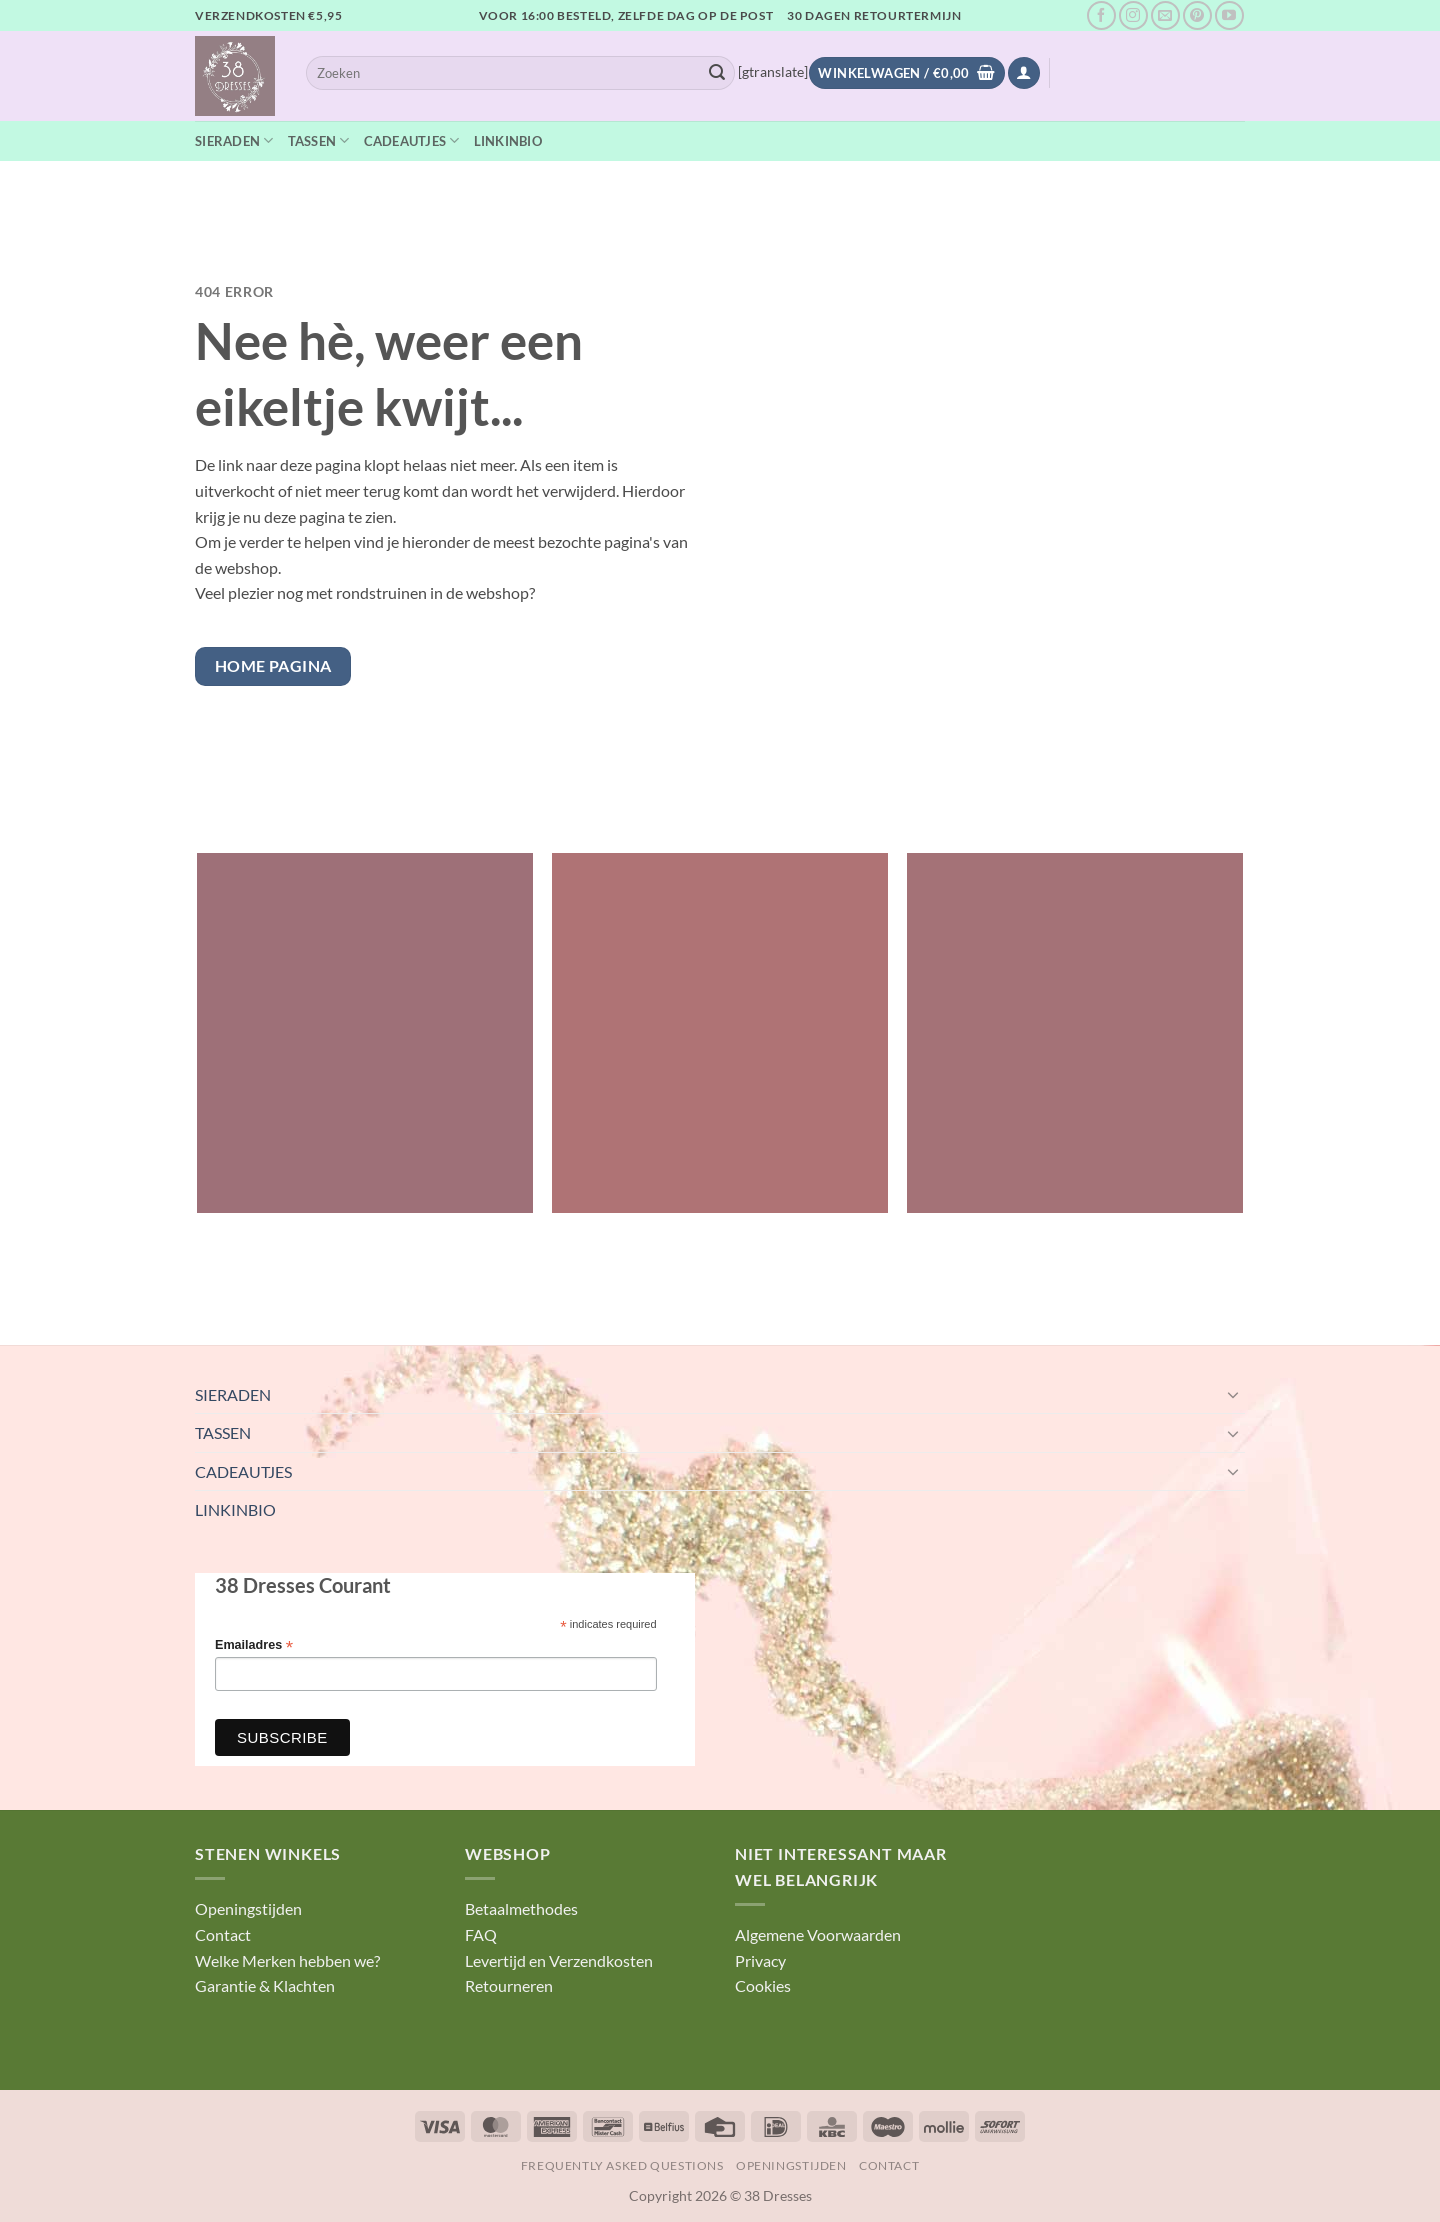 This screenshot has height=2222, width=1440. What do you see at coordinates (1133, 15) in the screenshot?
I see `[Volg ons op Instagram]` at bounding box center [1133, 15].